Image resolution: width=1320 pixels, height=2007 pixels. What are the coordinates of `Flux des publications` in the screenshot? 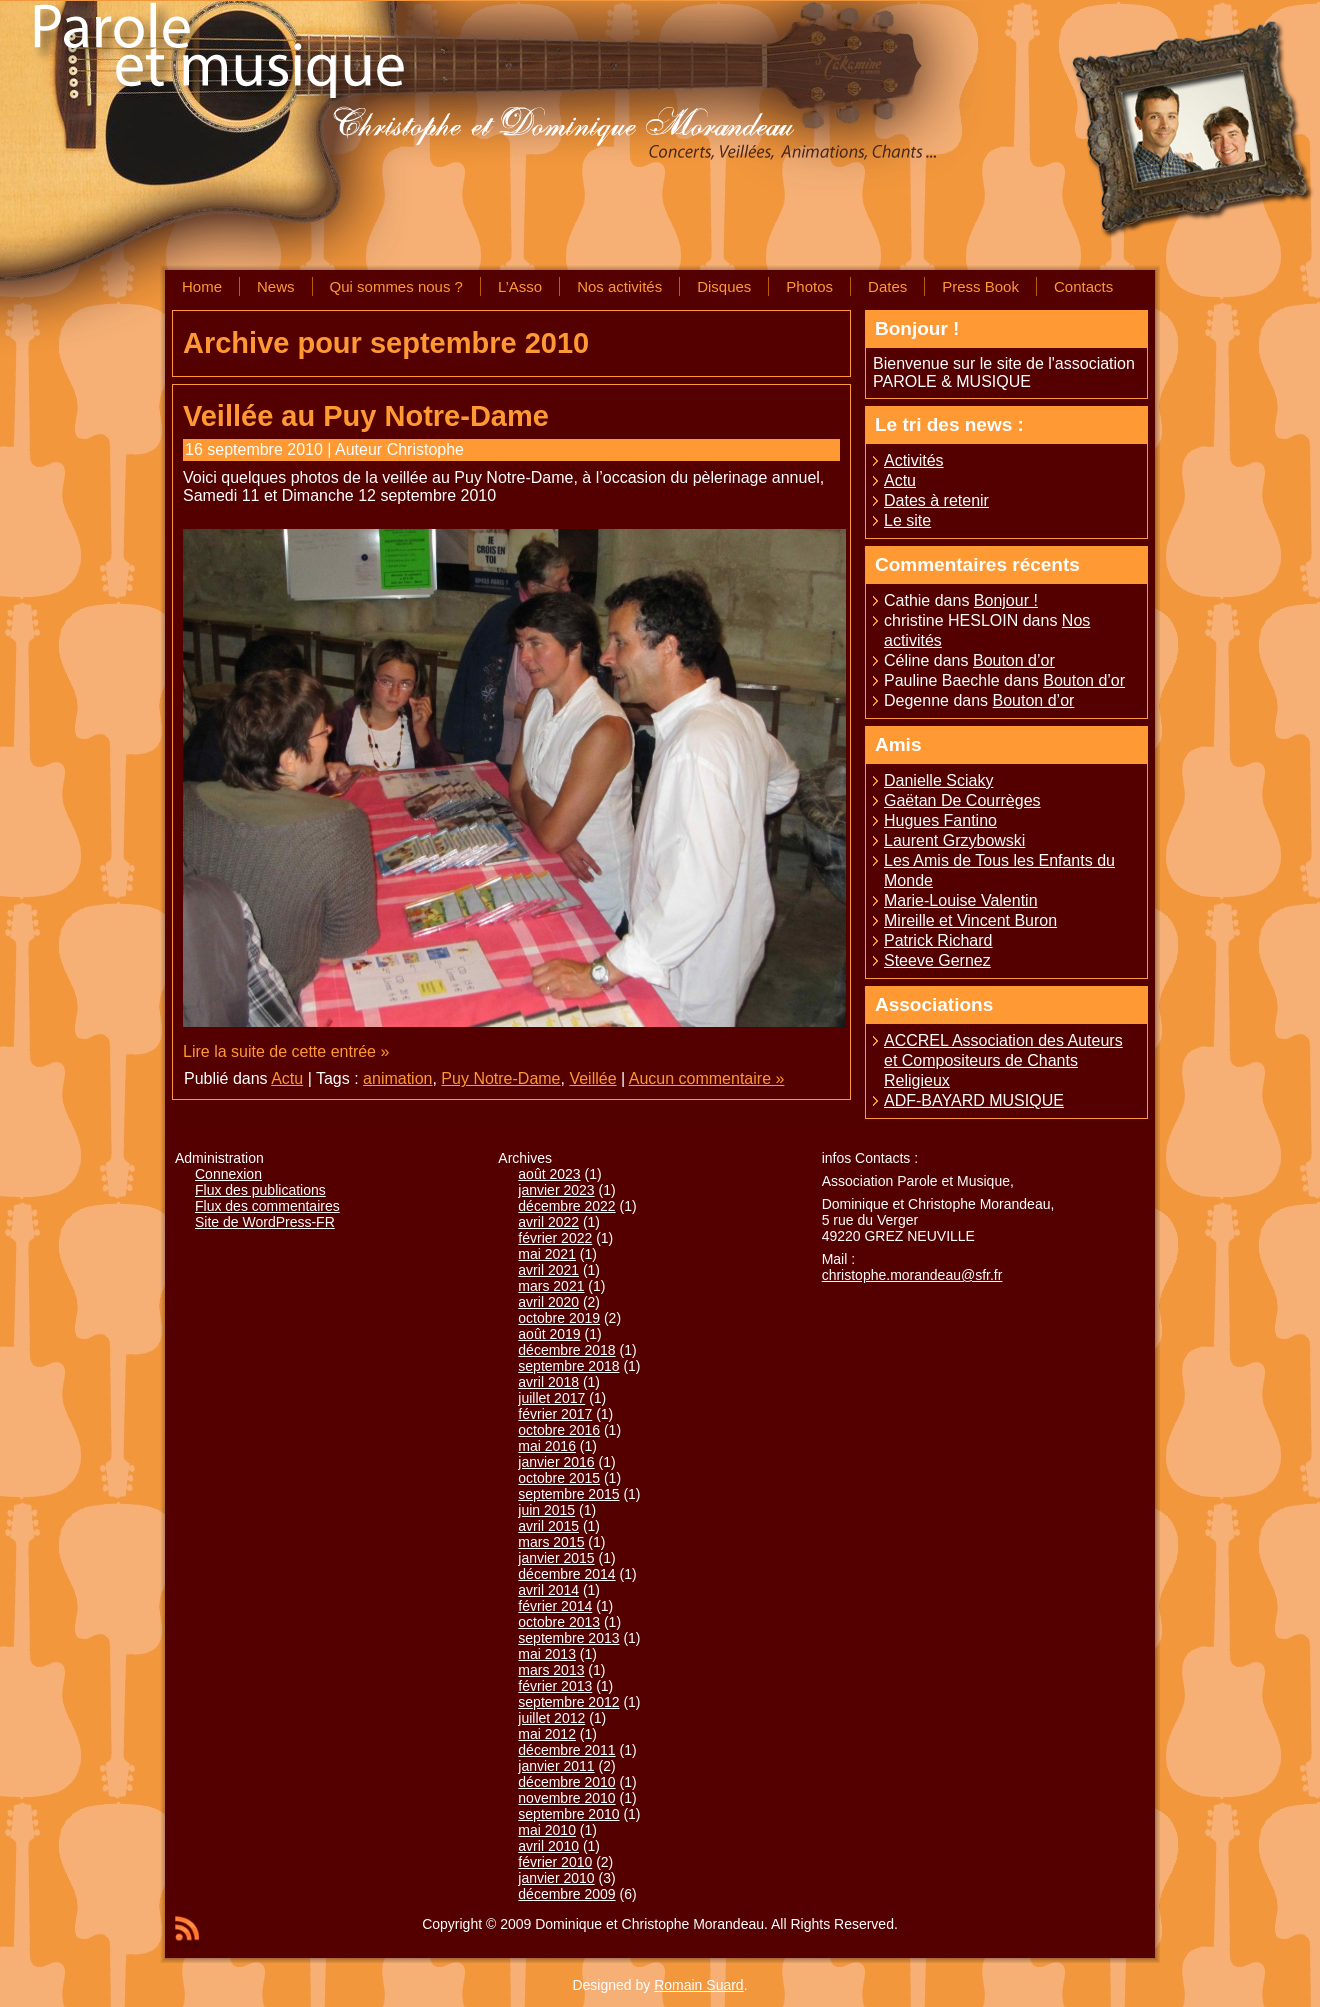 It's located at (260, 1190).